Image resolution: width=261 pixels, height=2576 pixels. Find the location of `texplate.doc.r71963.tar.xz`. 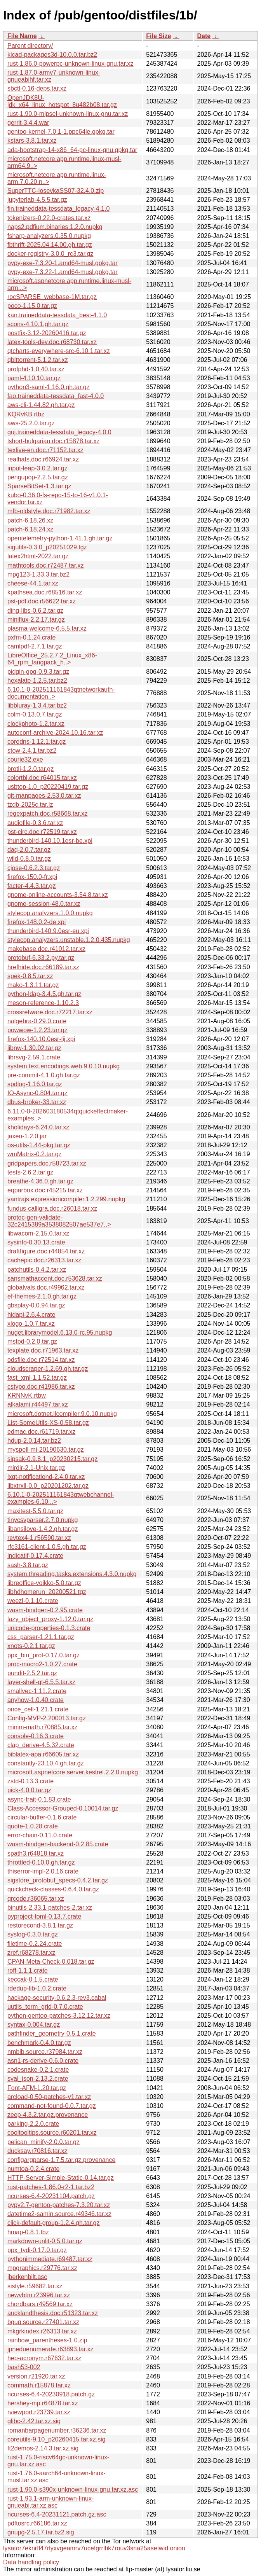

texplate.doc.r71963.tar.xz is located at coordinates (42, 1350).